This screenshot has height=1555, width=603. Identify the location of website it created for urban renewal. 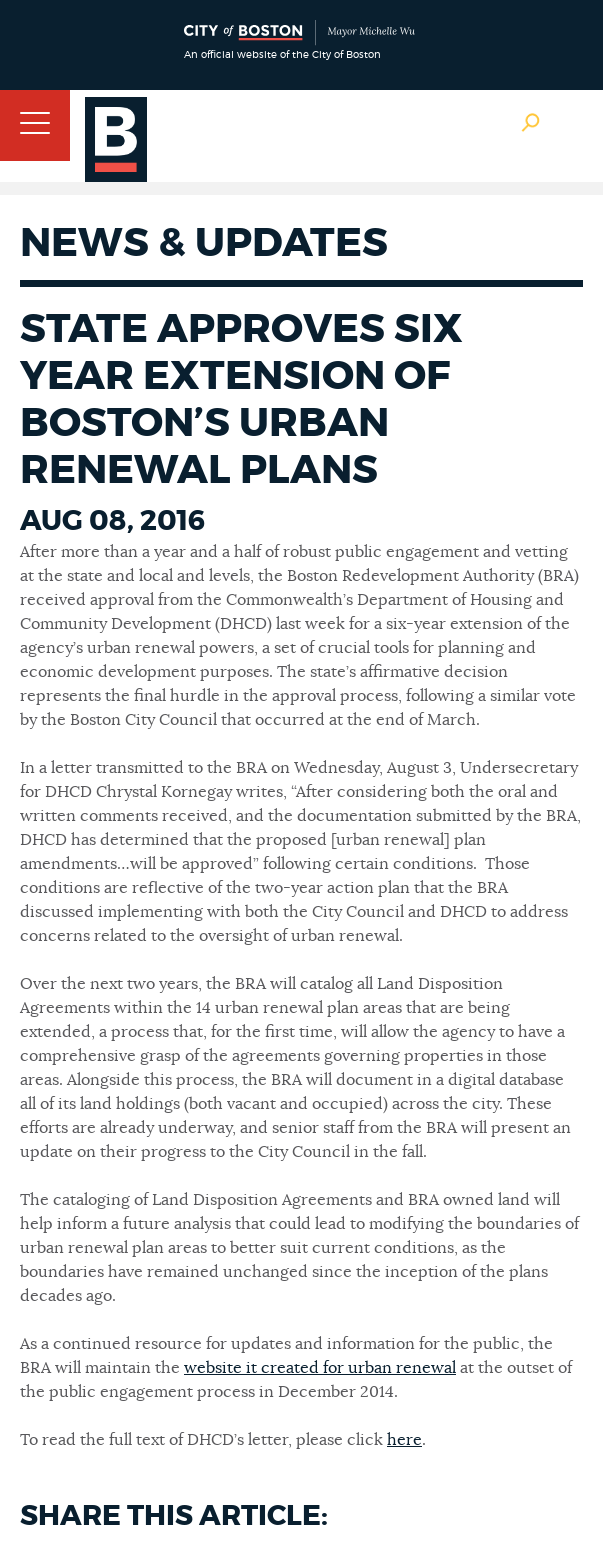
(320, 1368).